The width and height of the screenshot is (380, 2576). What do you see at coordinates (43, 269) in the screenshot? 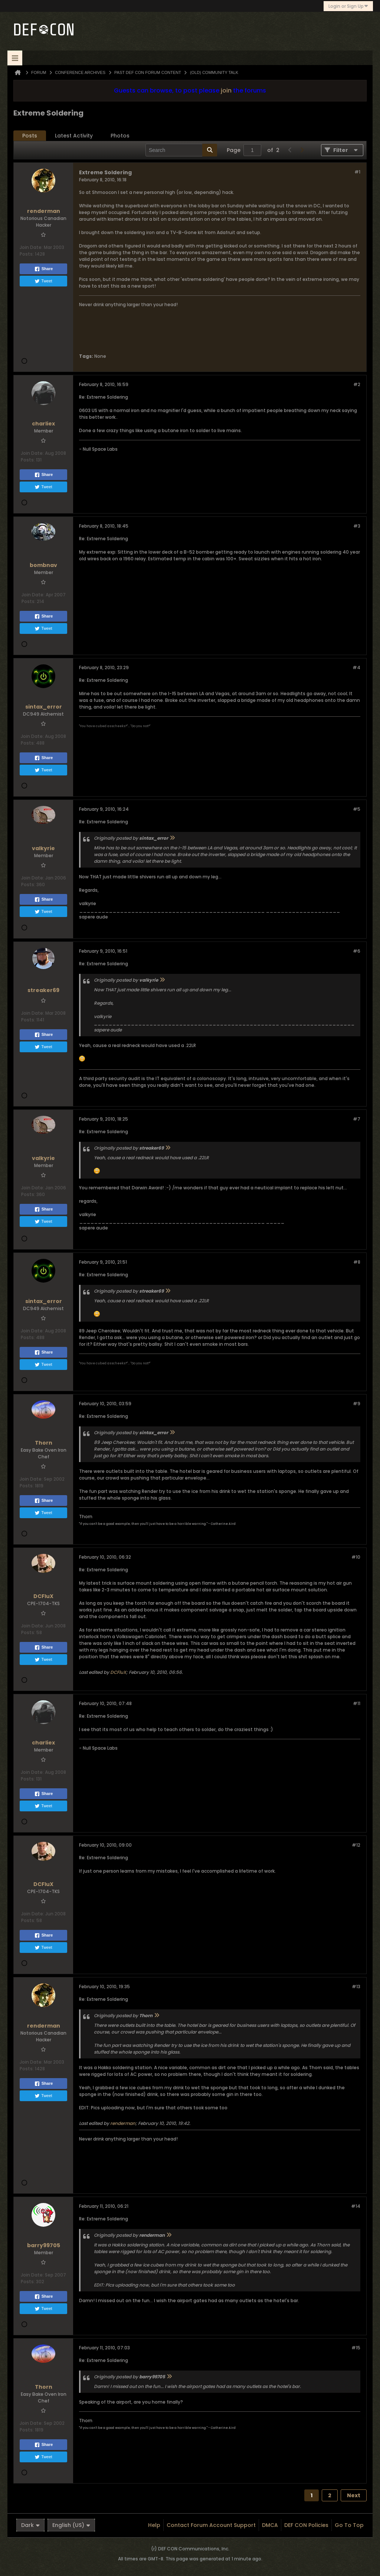
I see `Share` at bounding box center [43, 269].